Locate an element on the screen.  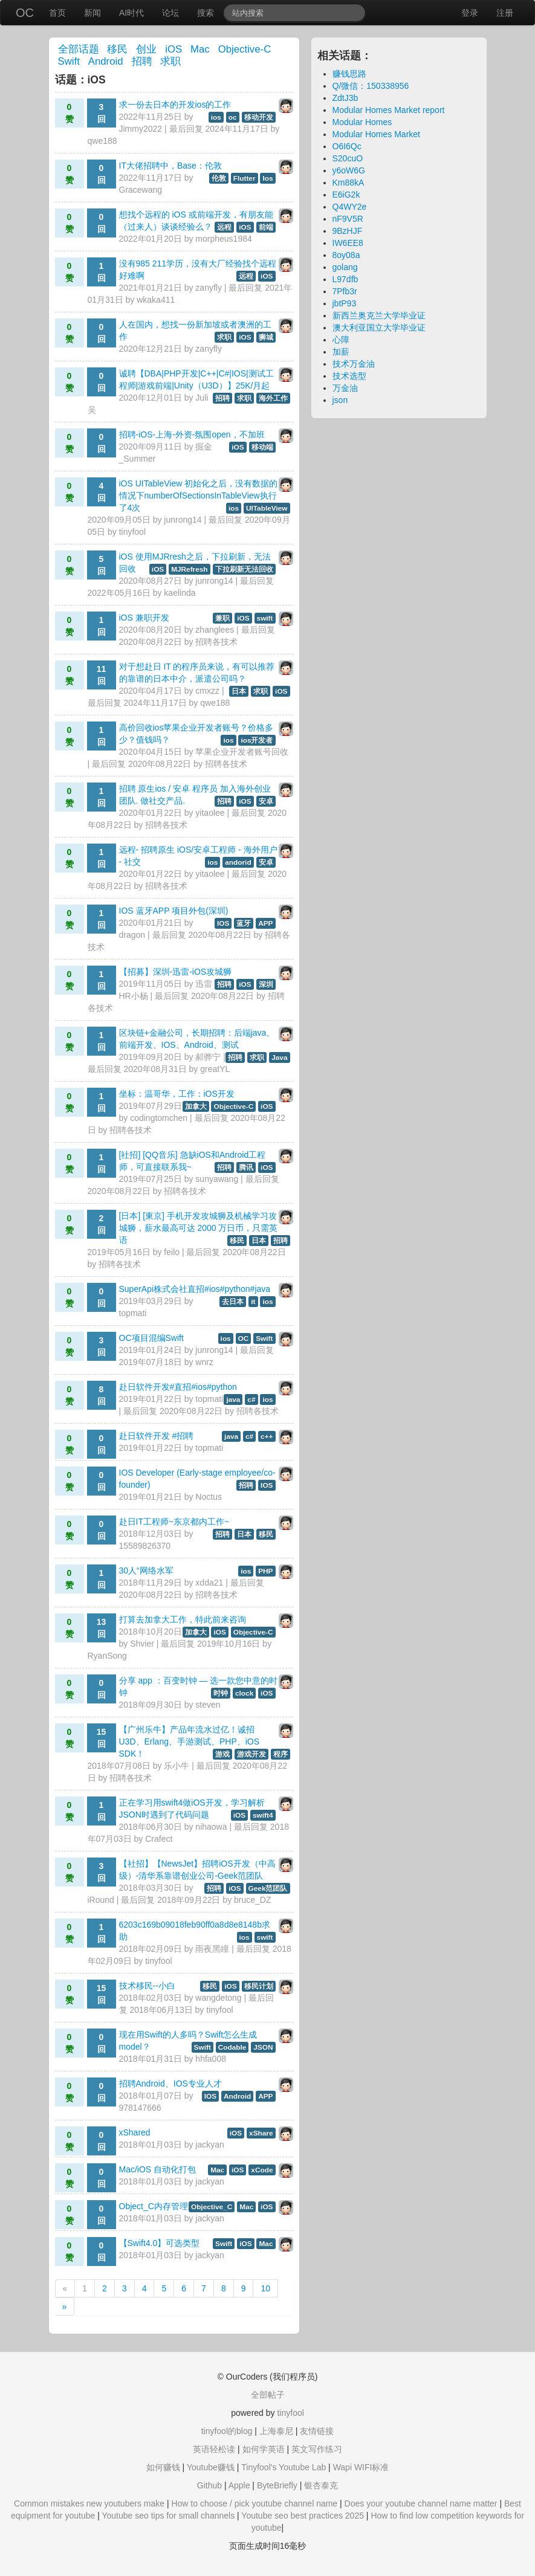
OC项目混编Swift is located at coordinates (151, 1338).